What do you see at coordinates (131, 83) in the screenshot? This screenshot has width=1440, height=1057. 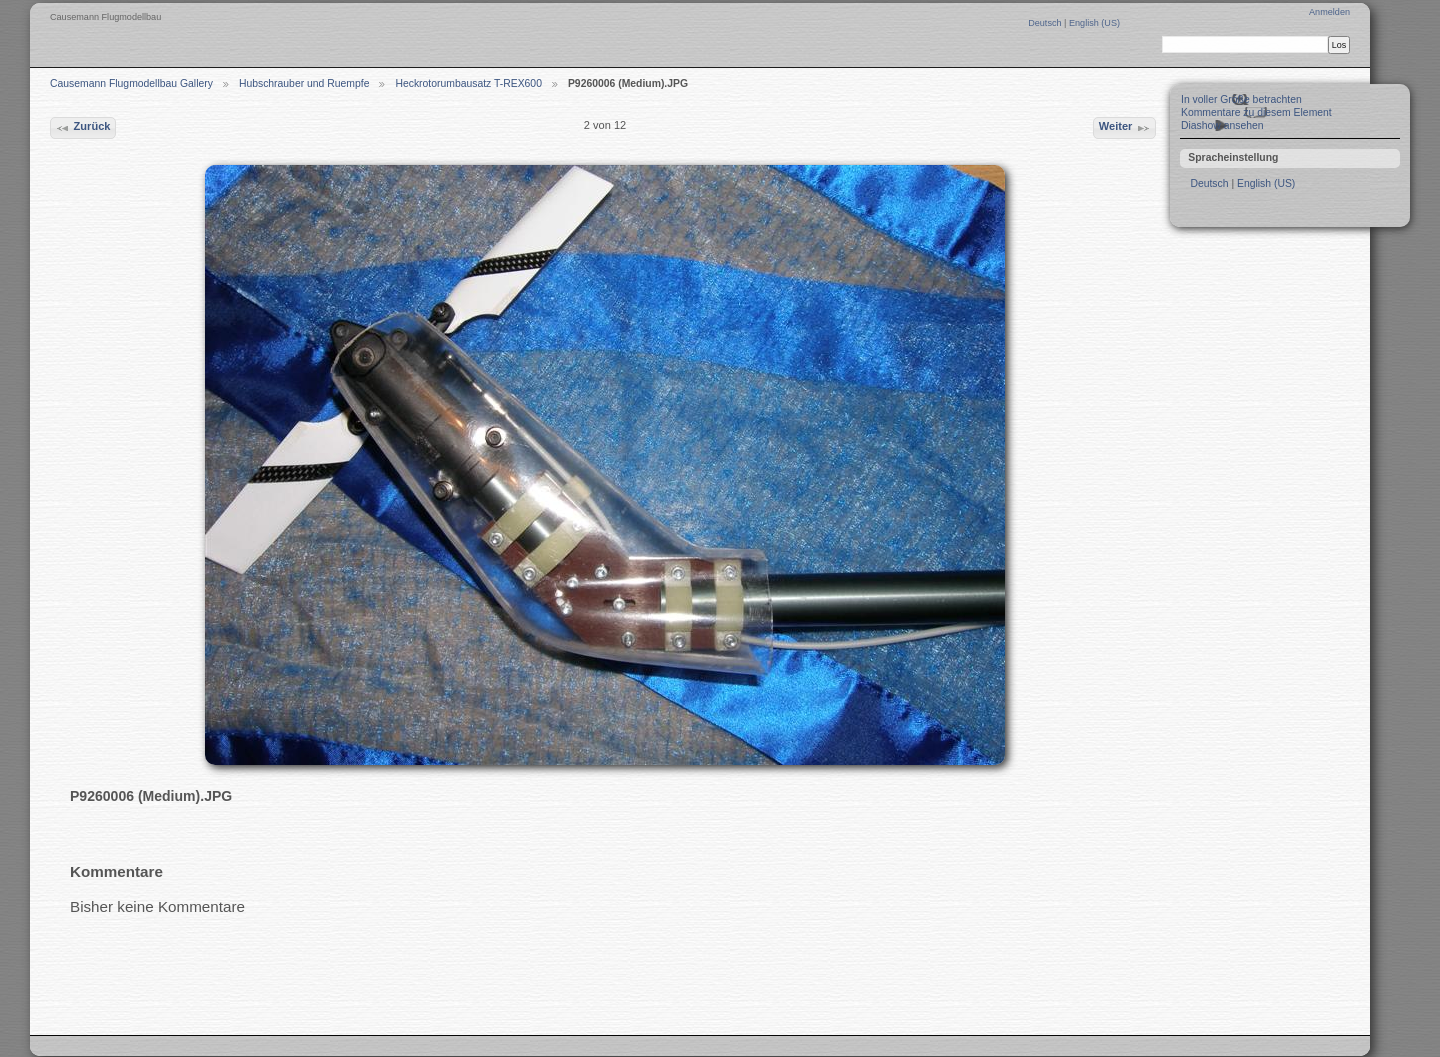 I see `Causemann Flugmodellbau Gallery` at bounding box center [131, 83].